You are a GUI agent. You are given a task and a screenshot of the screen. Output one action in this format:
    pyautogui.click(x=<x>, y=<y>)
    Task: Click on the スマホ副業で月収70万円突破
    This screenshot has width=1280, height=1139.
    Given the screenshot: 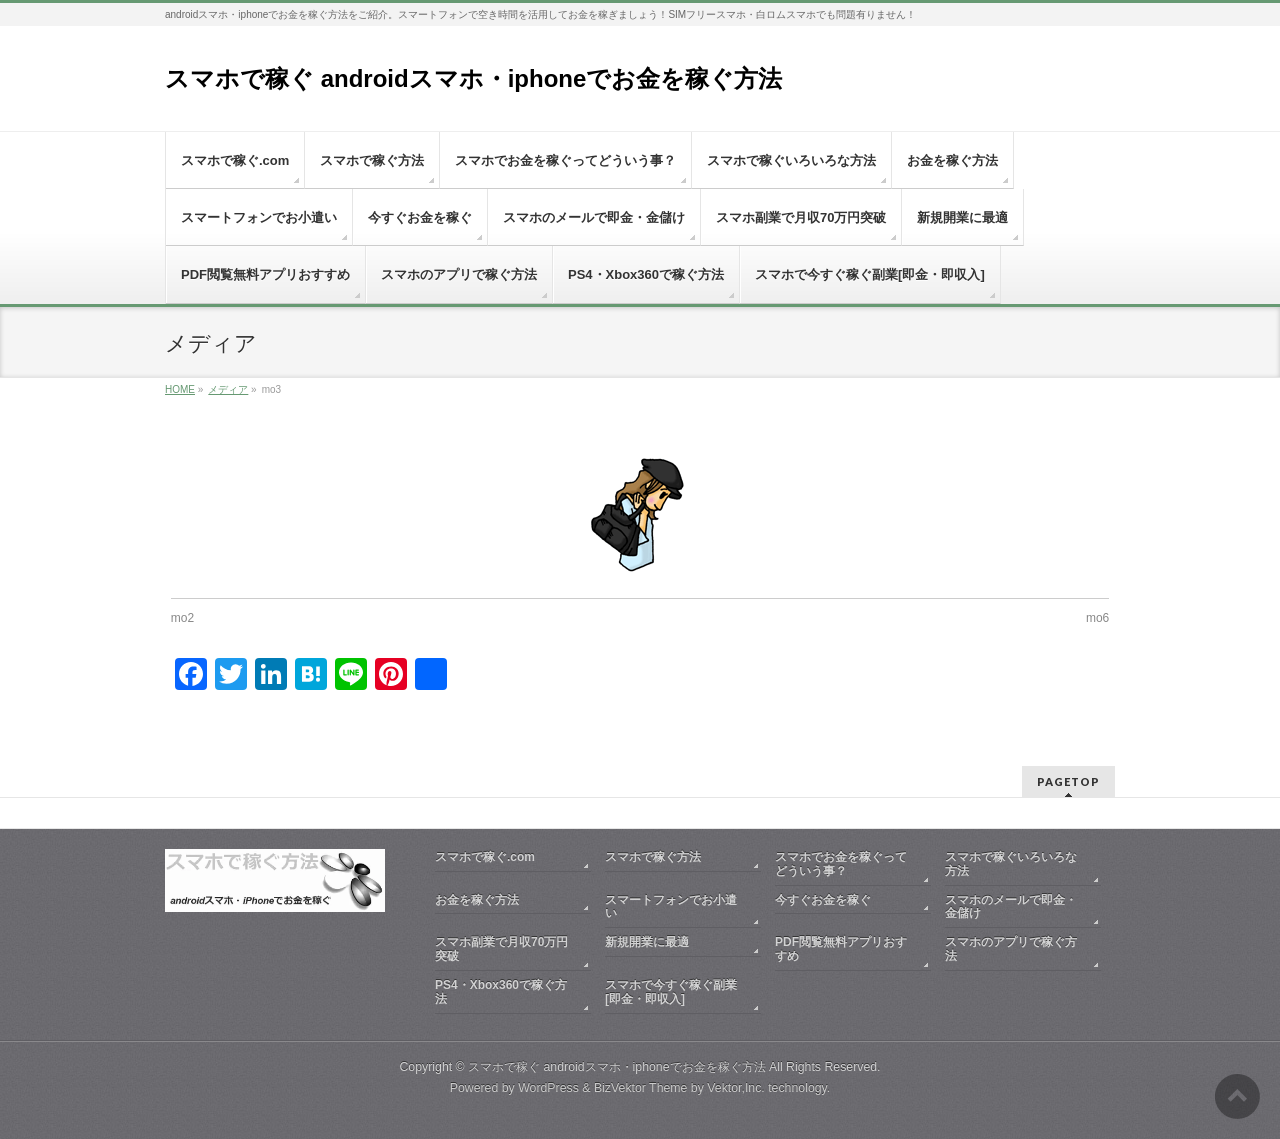 What is the action you would take?
    pyautogui.click(x=501, y=949)
    